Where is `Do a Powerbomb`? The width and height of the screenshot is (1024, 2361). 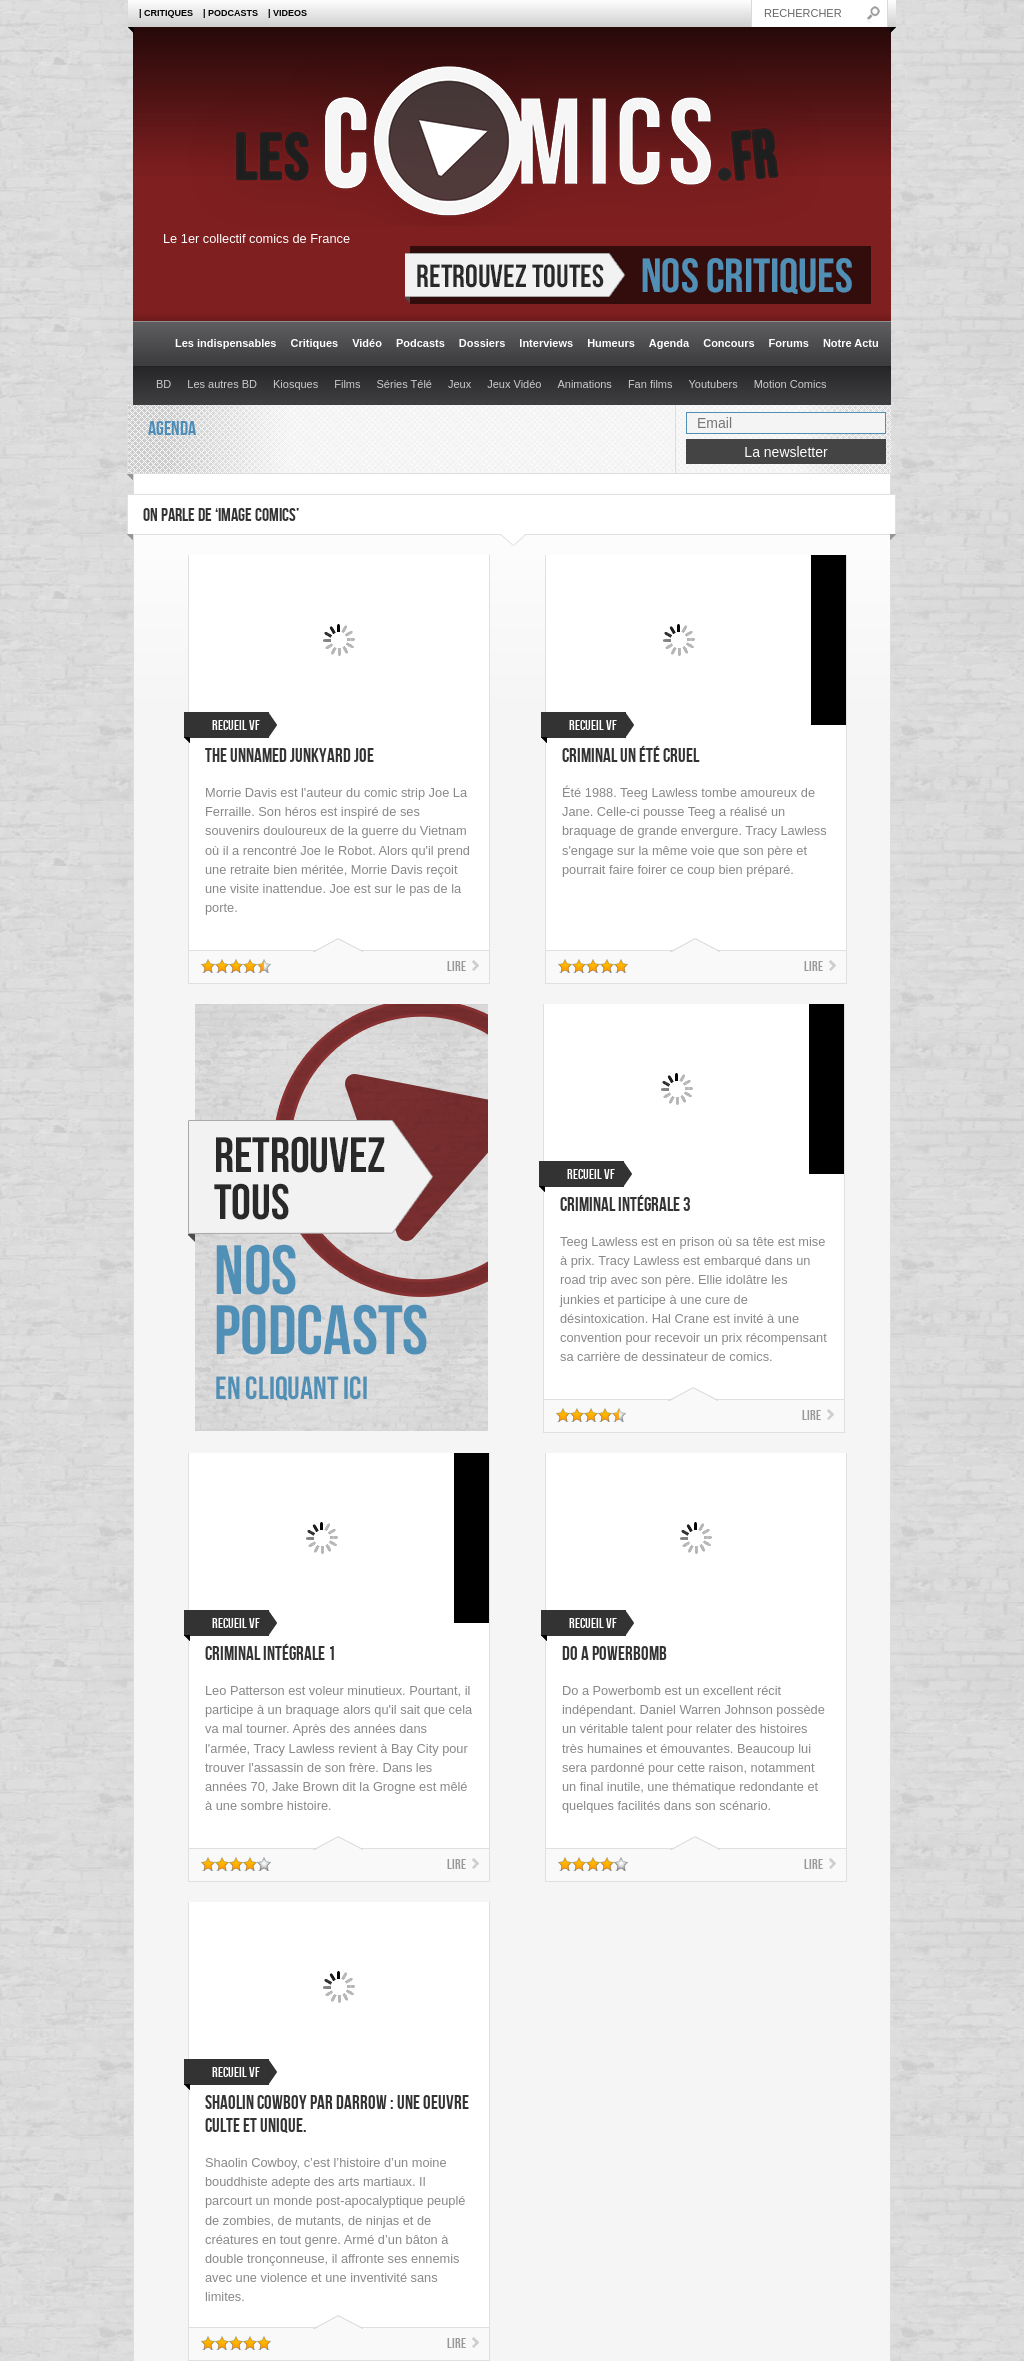 Do a Powerbomb is located at coordinates (614, 1654).